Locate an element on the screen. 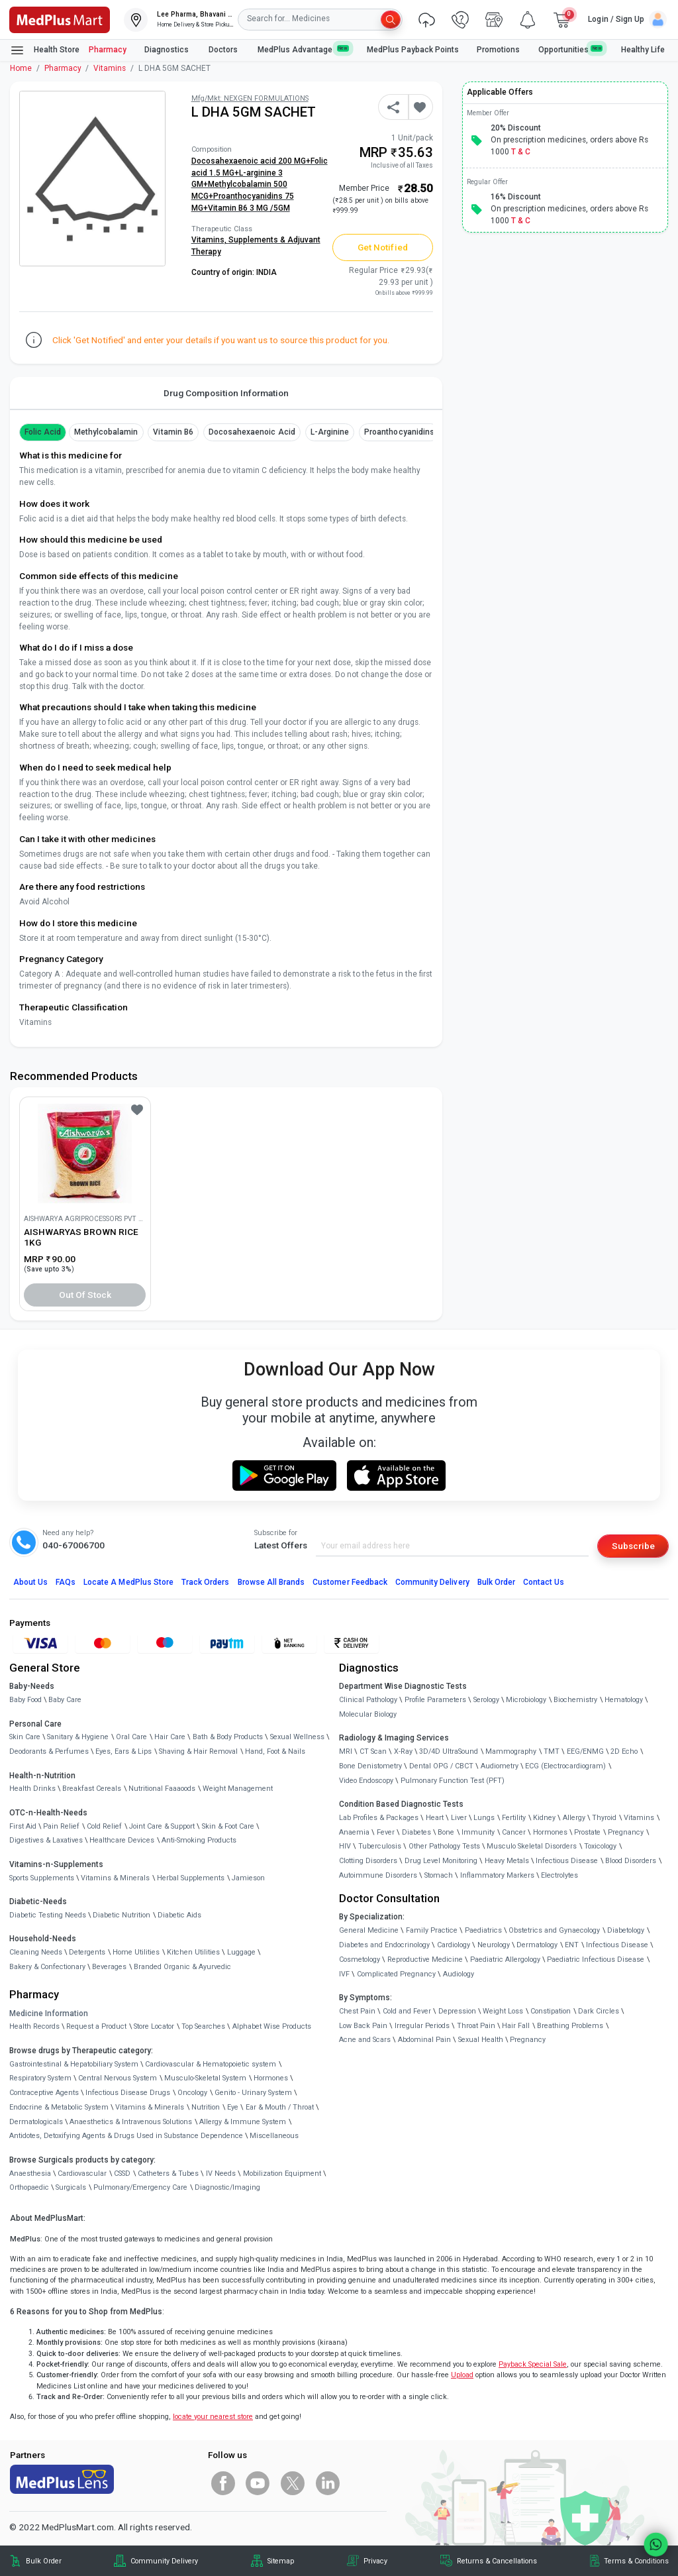  ENT is located at coordinates (572, 1945).